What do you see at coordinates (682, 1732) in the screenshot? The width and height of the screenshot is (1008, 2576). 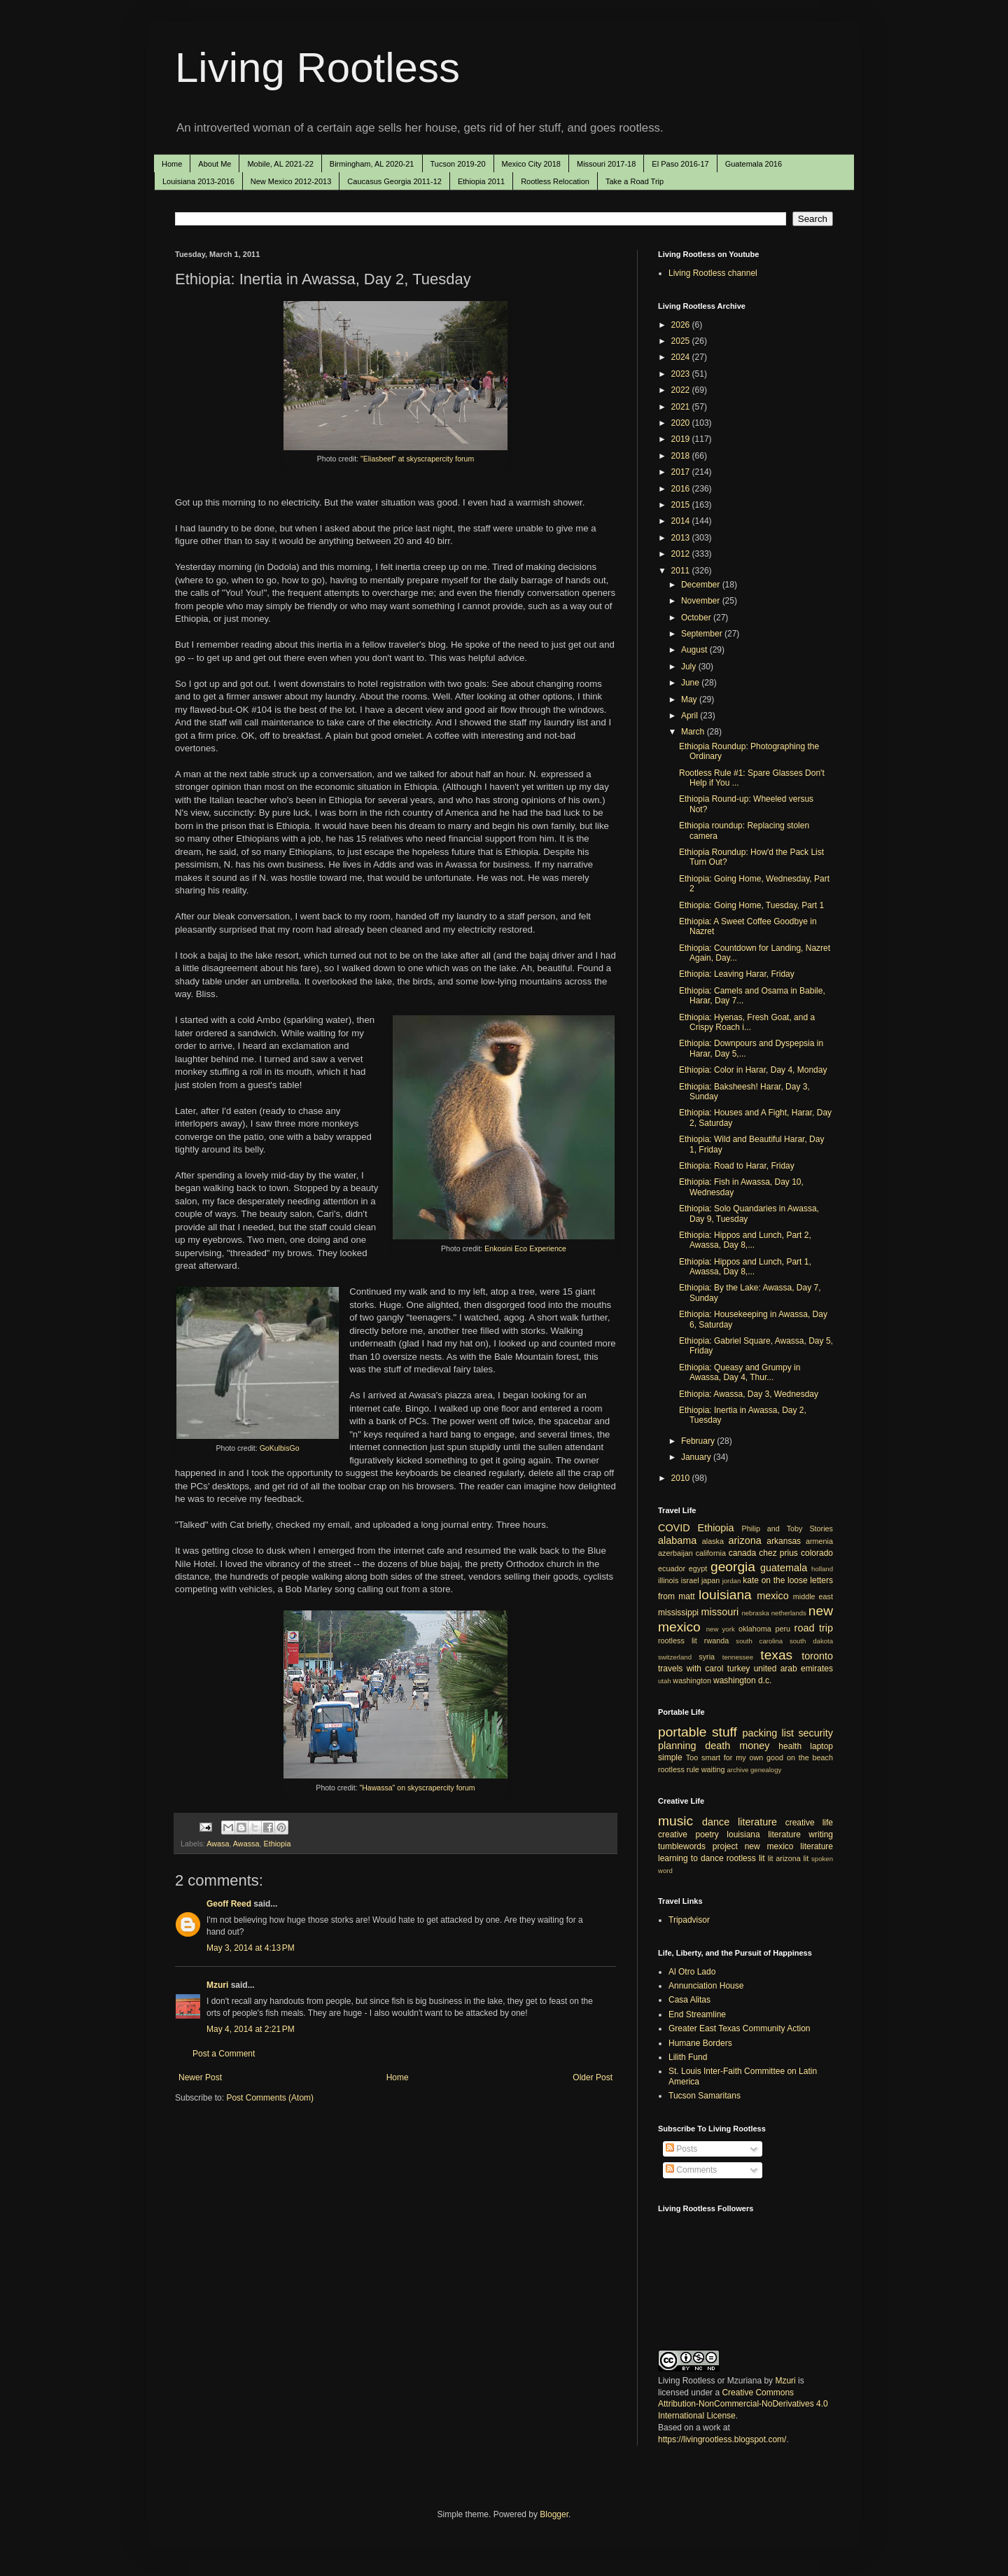 I see `portable` at bounding box center [682, 1732].